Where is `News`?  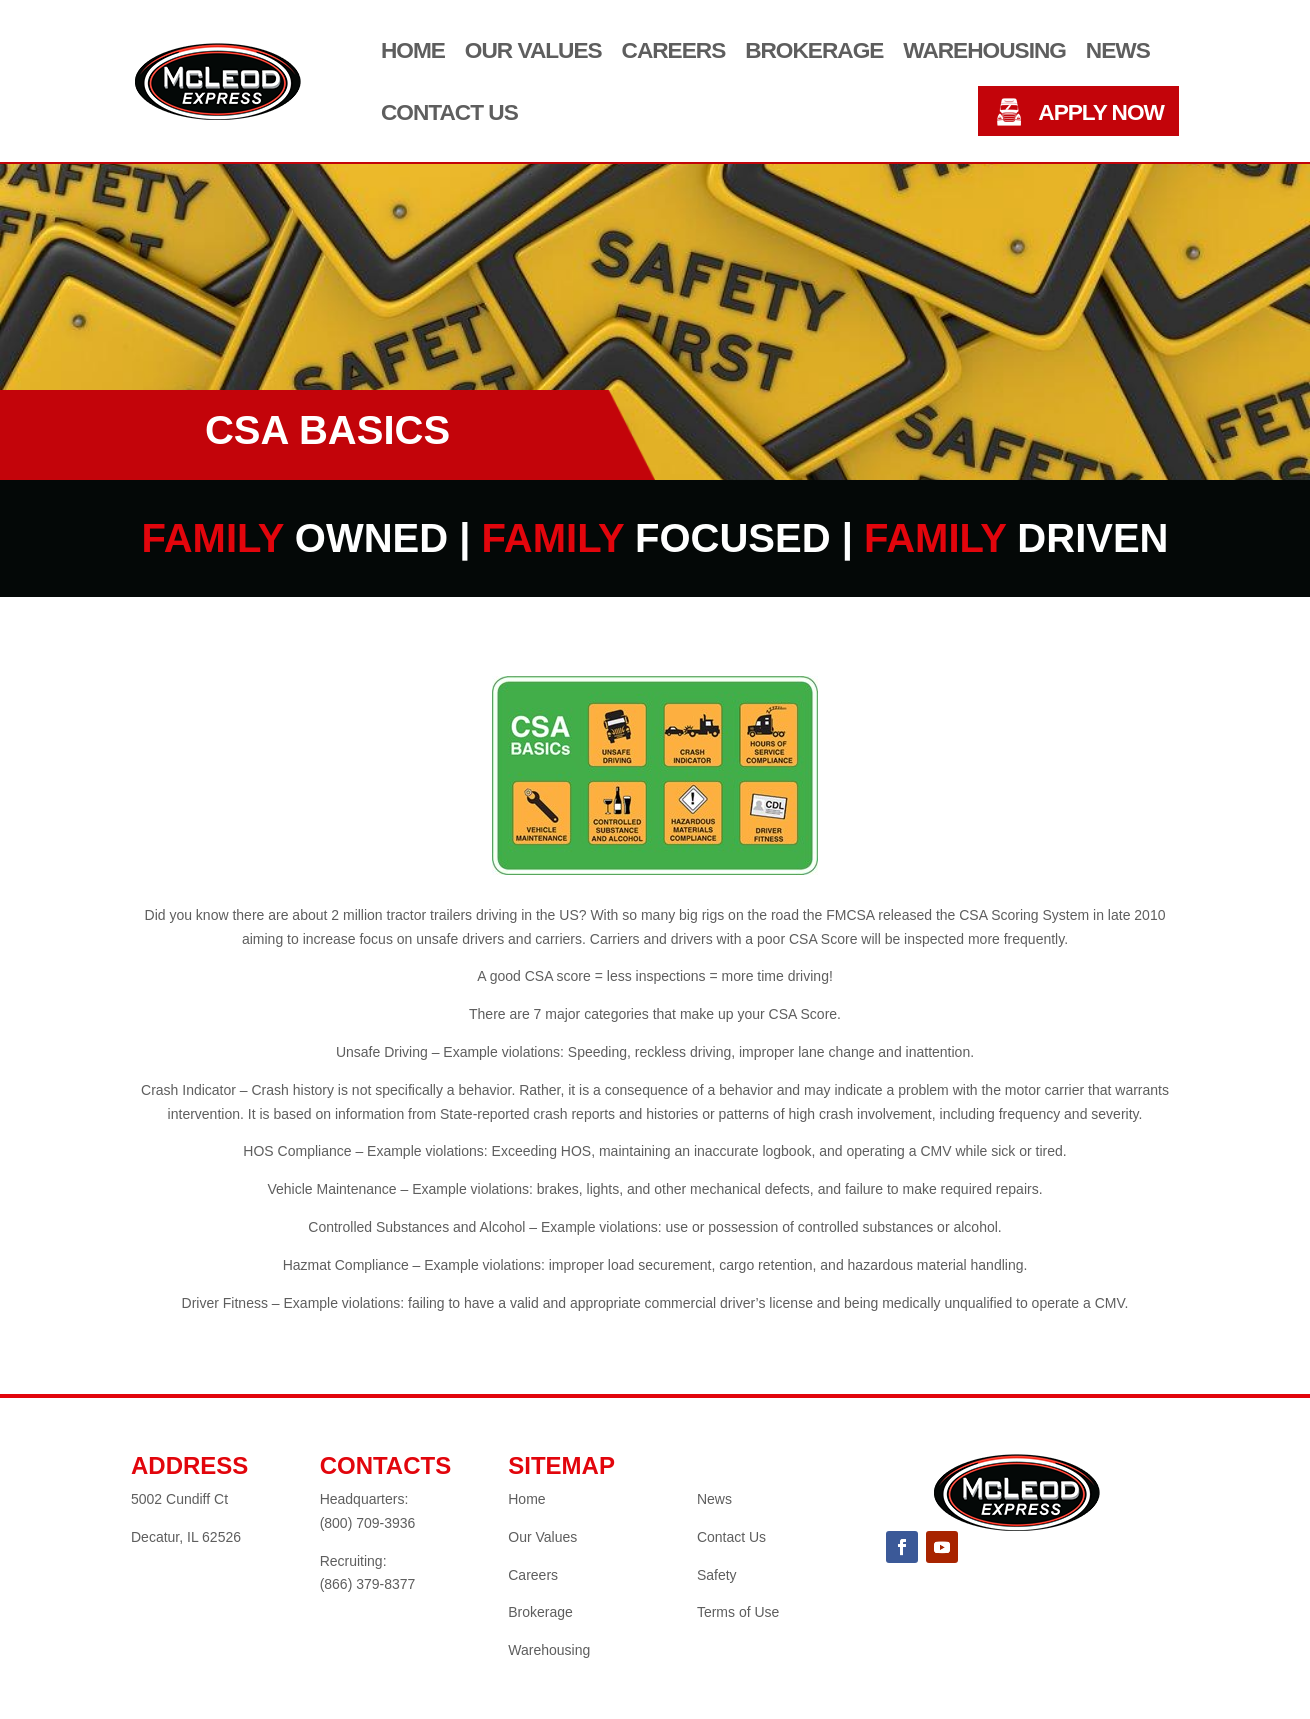
News is located at coordinates (1118, 51).